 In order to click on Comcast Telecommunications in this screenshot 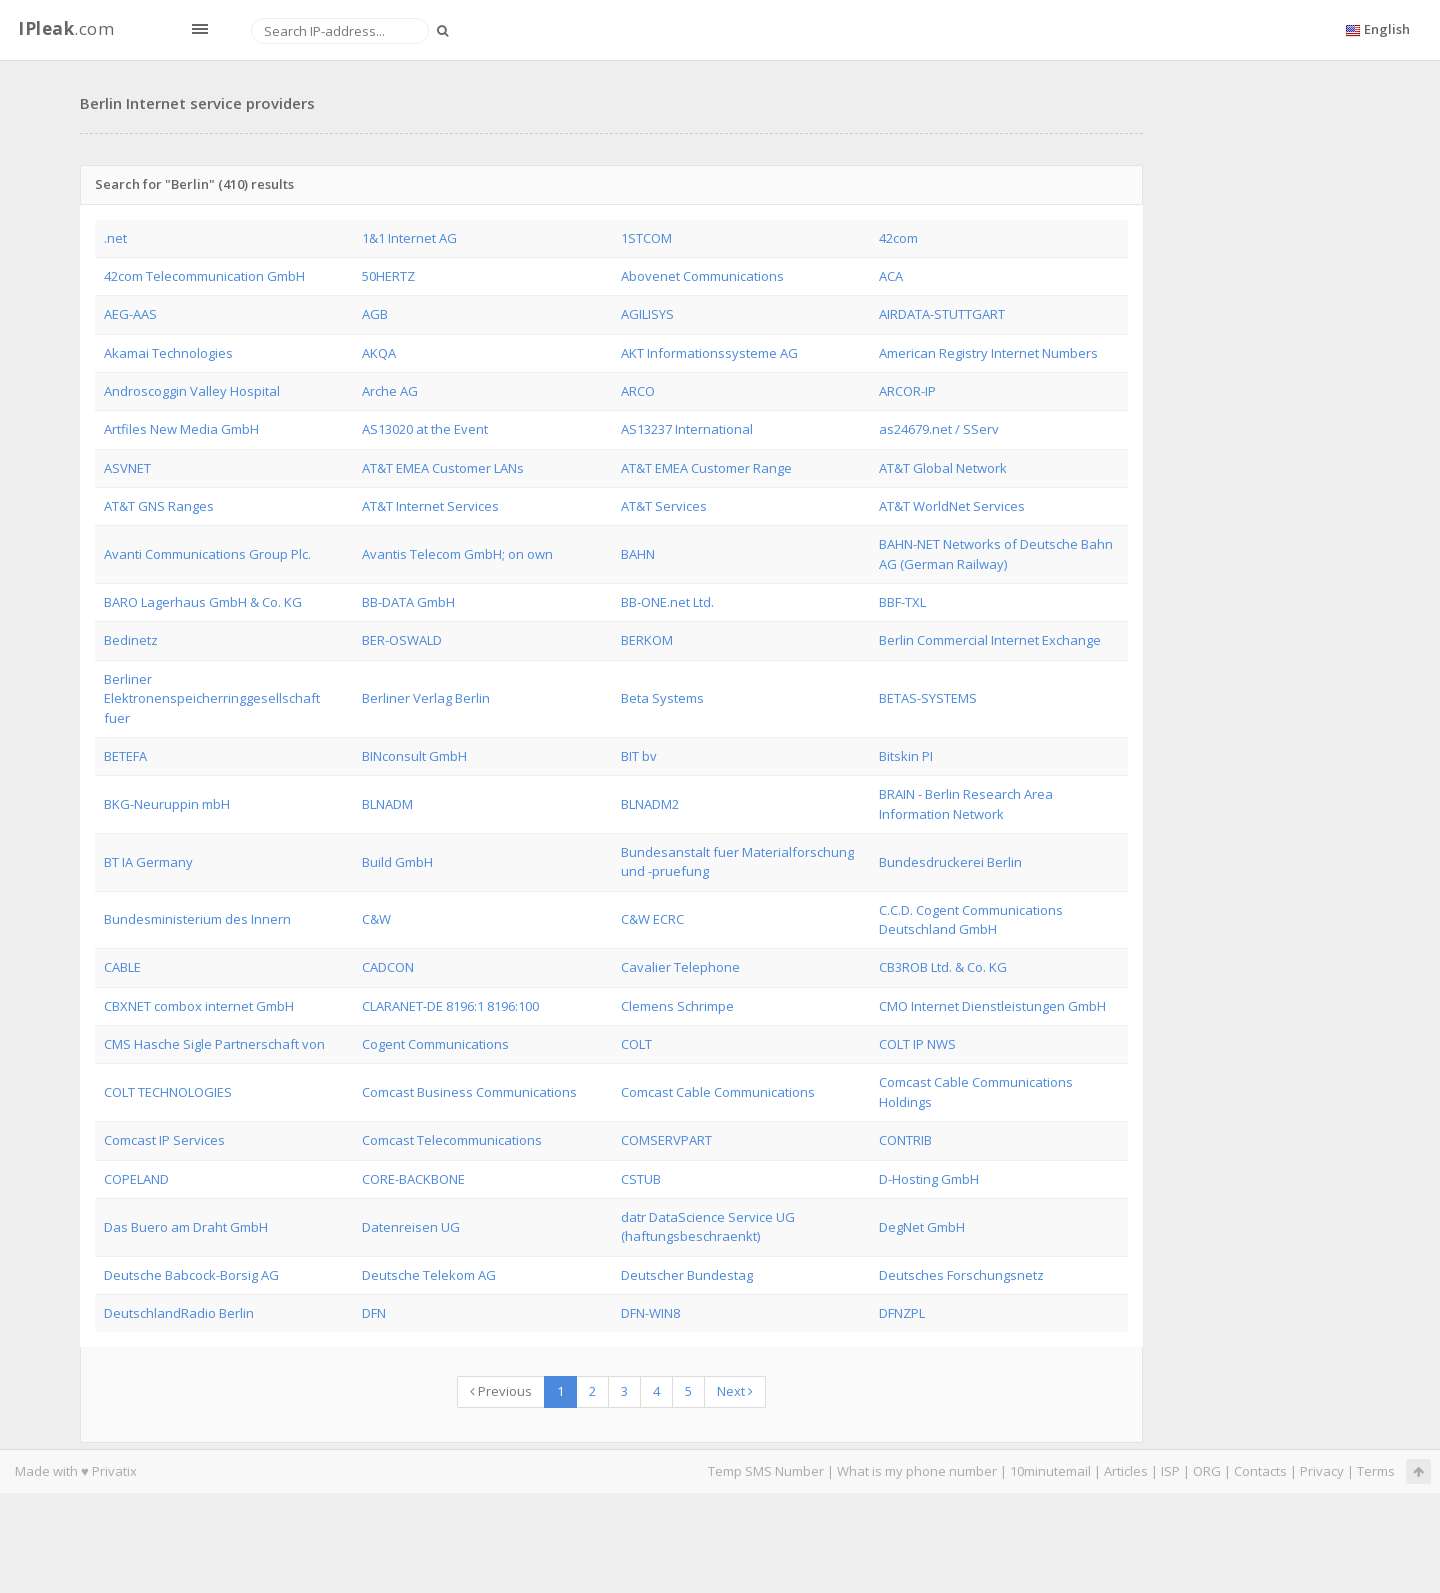, I will do `click(452, 1140)`.